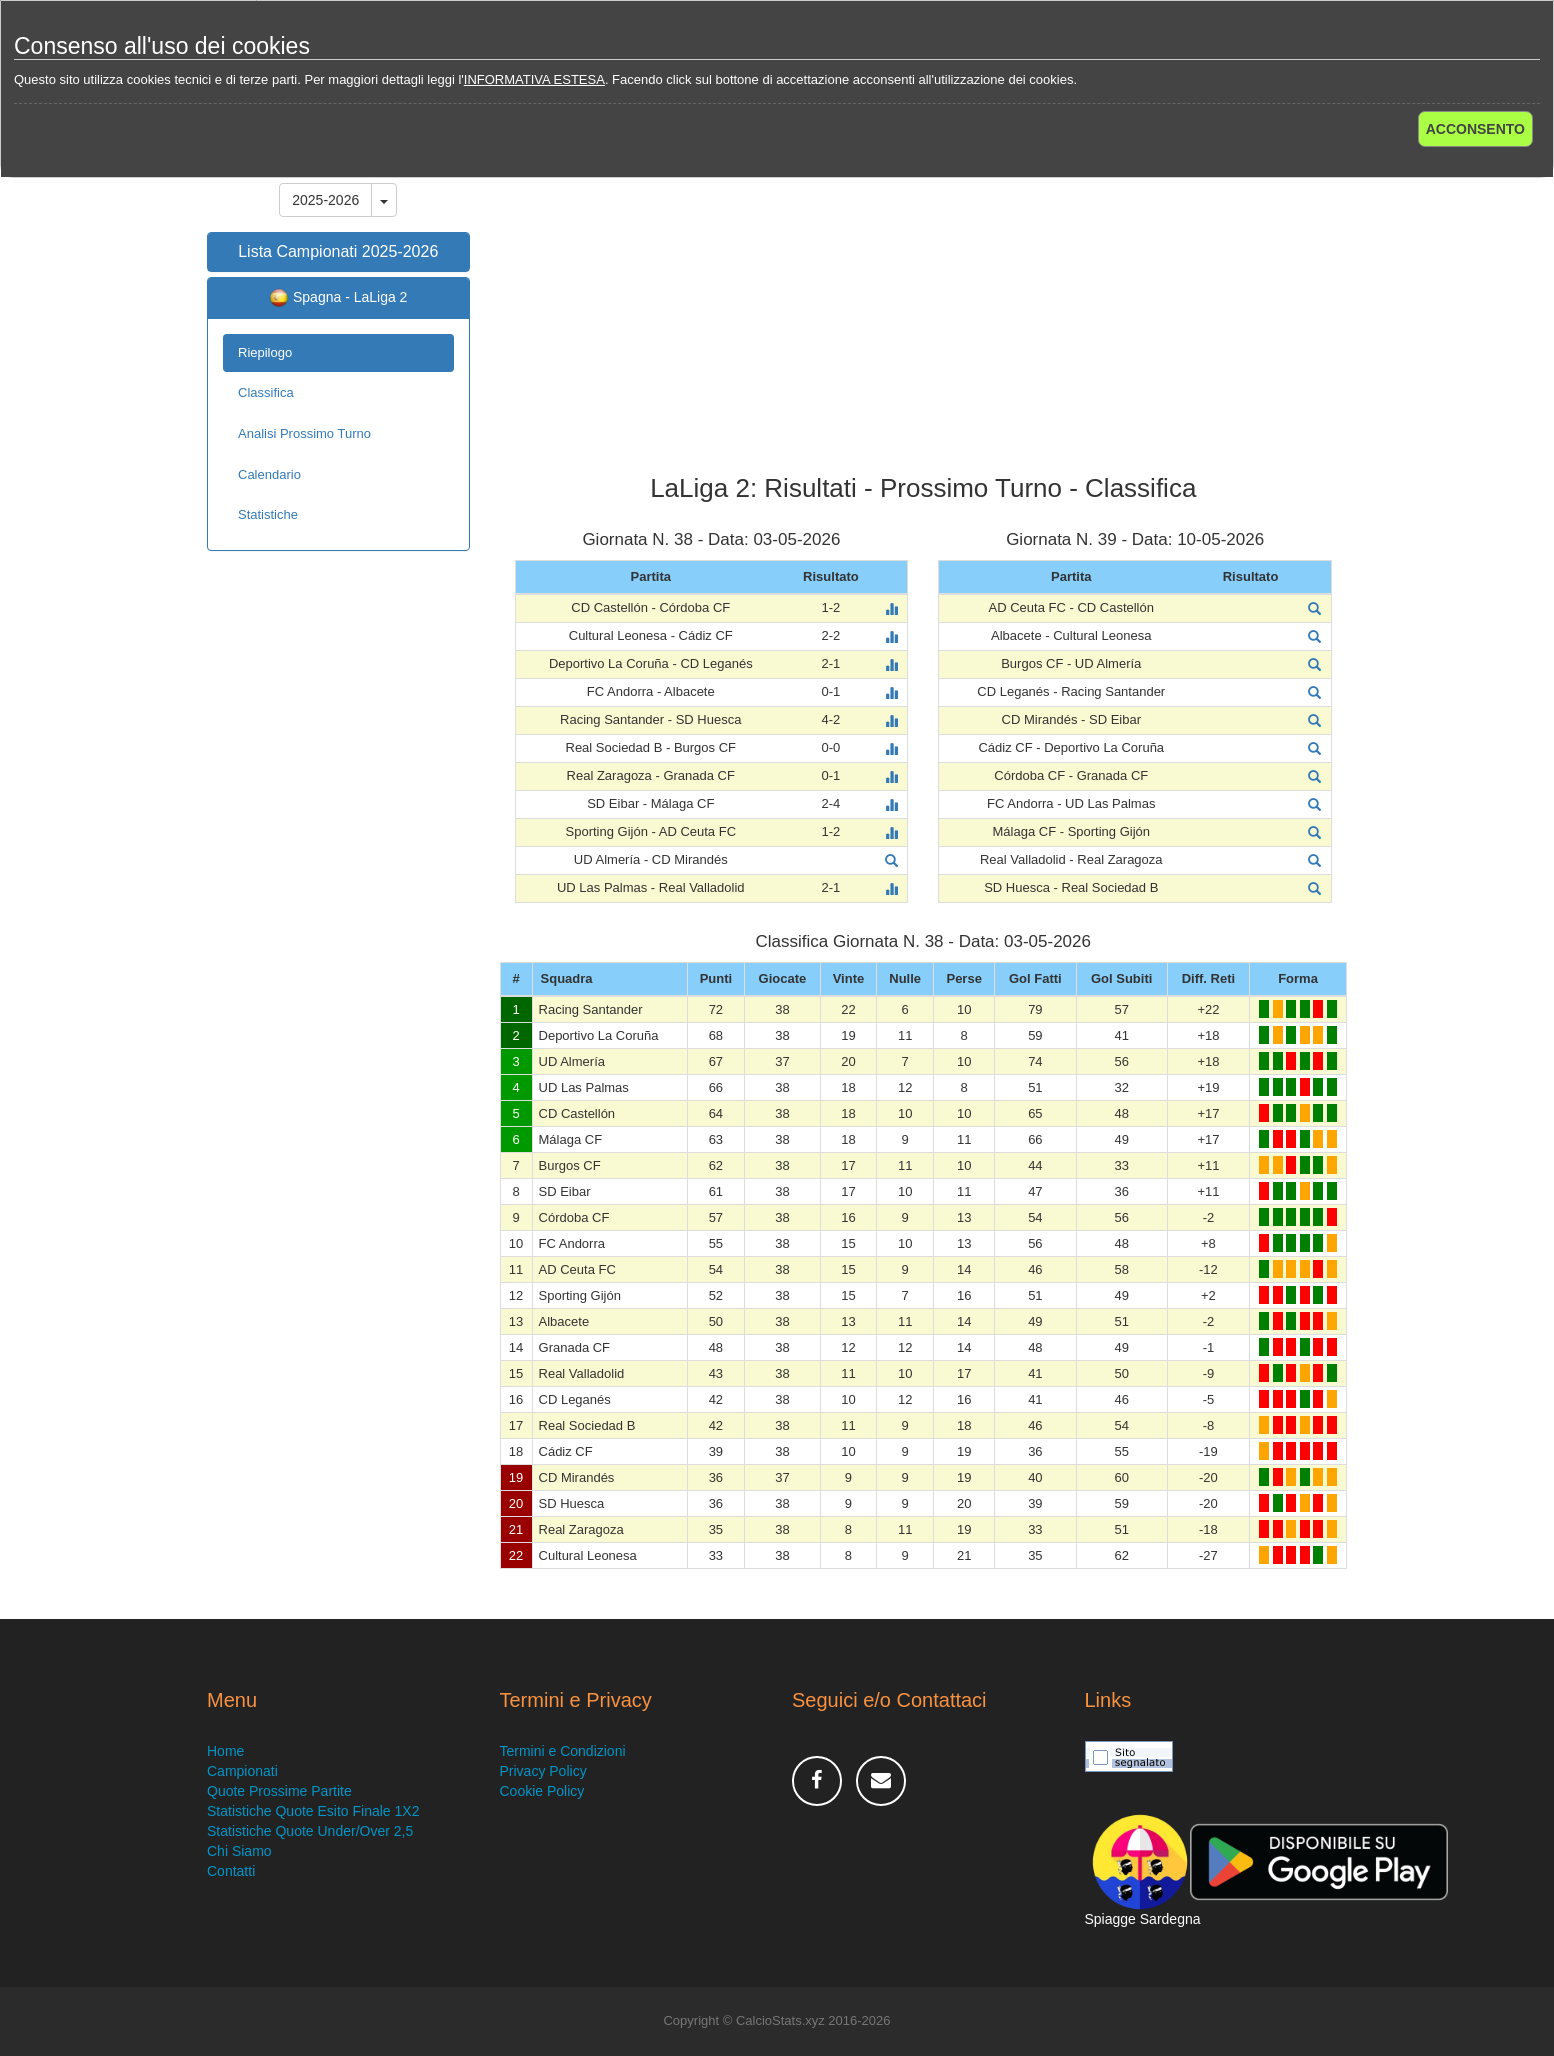 The height and width of the screenshot is (2056, 1554). Describe the element at coordinates (265, 352) in the screenshot. I see `Riepilogo` at that location.